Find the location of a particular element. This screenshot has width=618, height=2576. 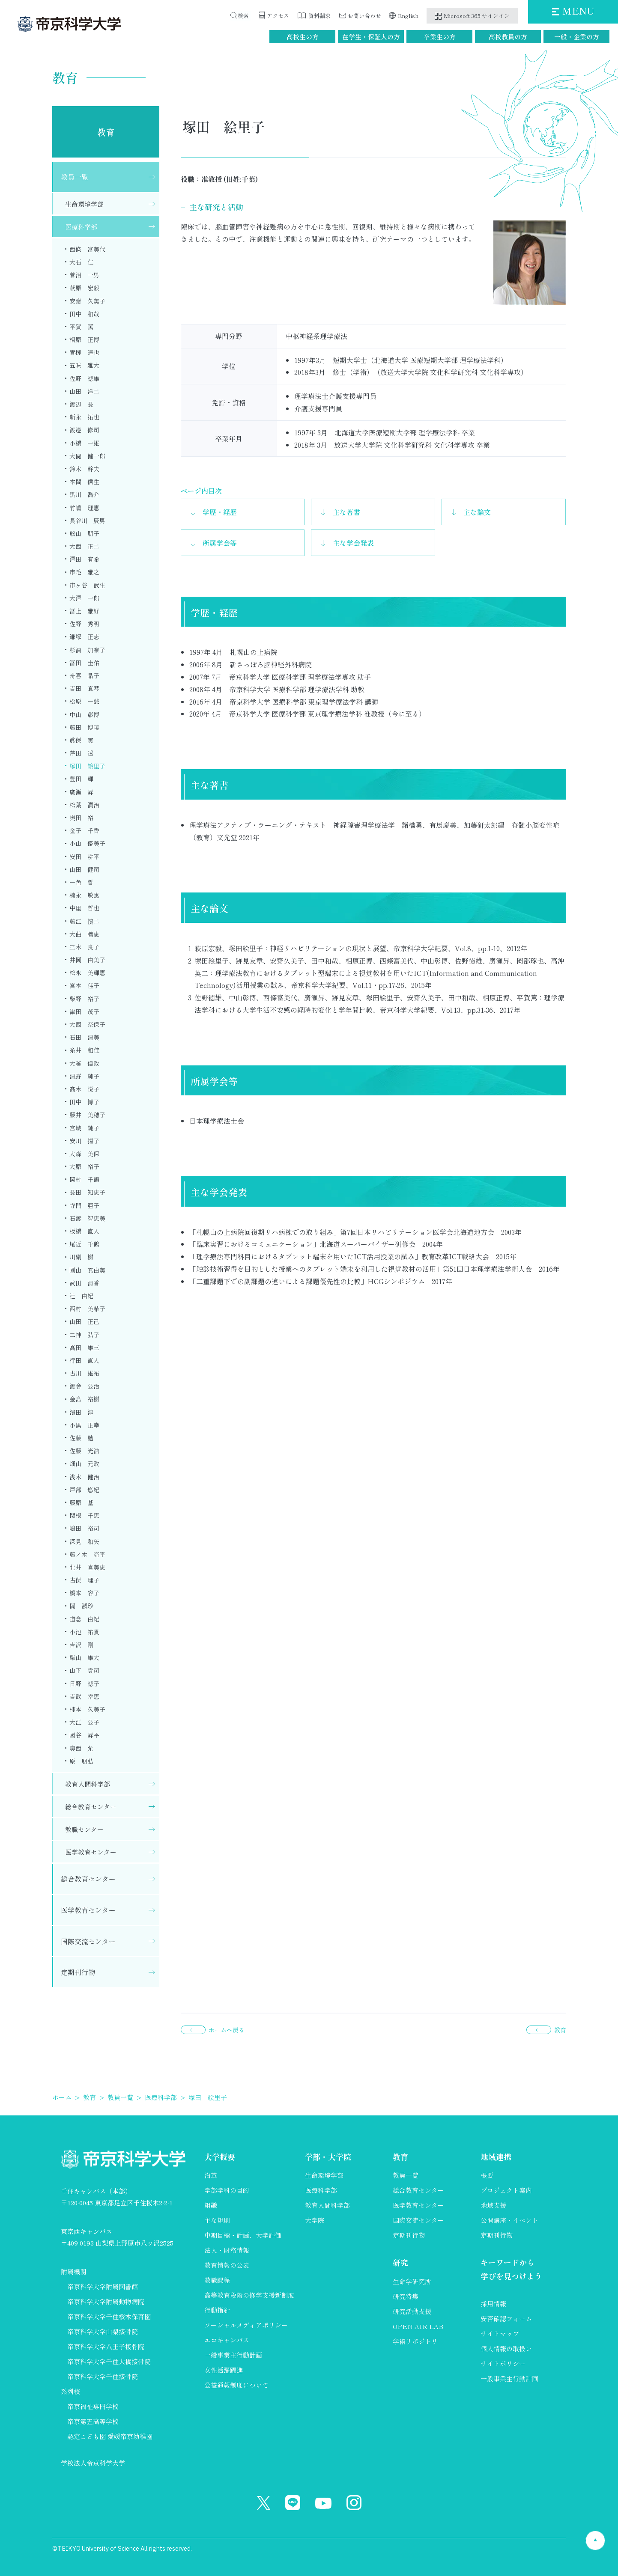

相原 正博 is located at coordinates (84, 339).